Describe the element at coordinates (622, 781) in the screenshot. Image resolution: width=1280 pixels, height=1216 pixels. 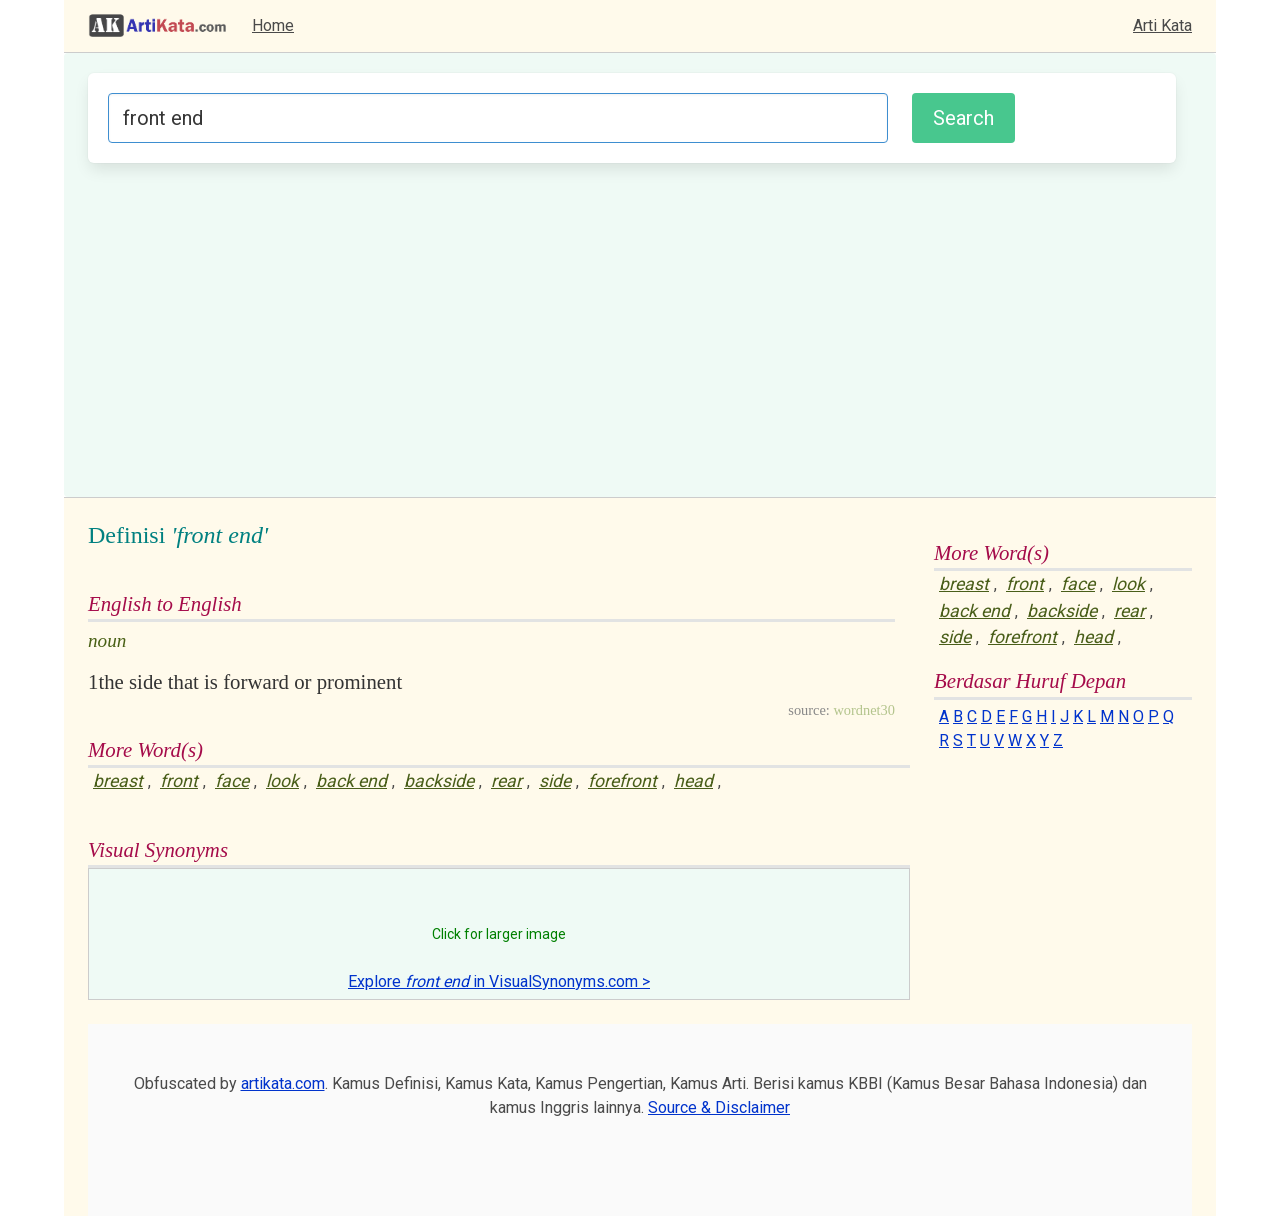
I see `forefront` at that location.